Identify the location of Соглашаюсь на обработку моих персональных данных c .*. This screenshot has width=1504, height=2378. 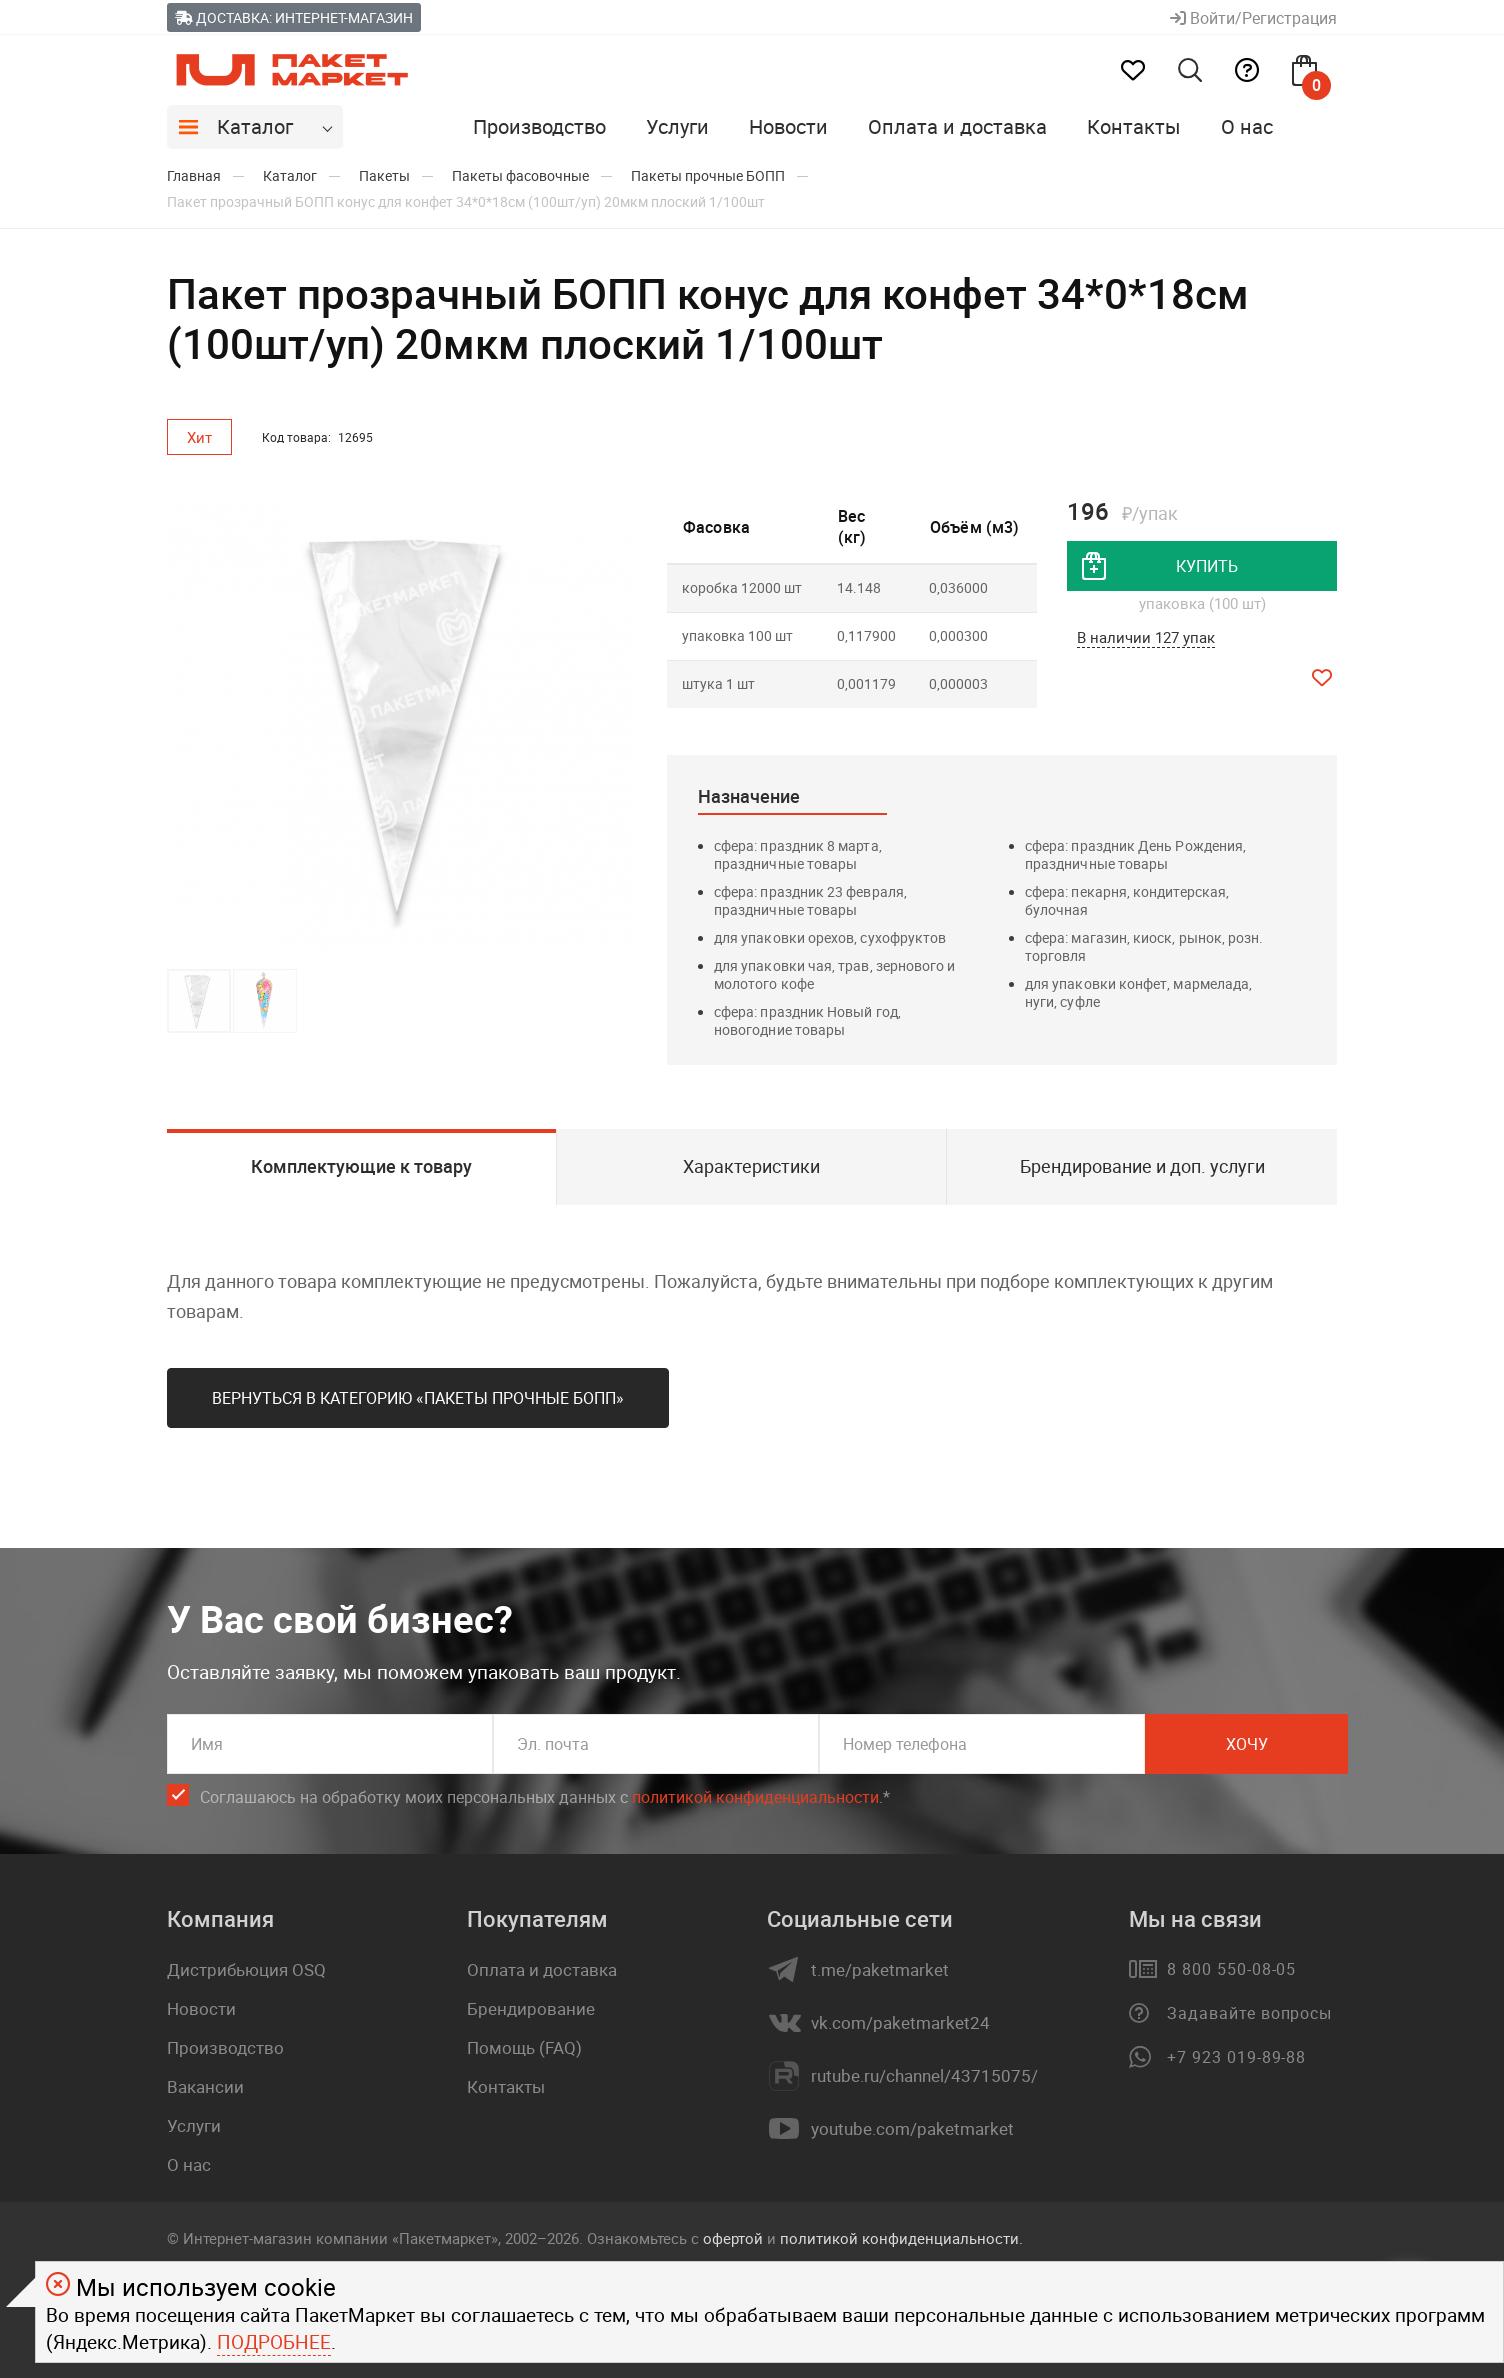
(545, 1797).